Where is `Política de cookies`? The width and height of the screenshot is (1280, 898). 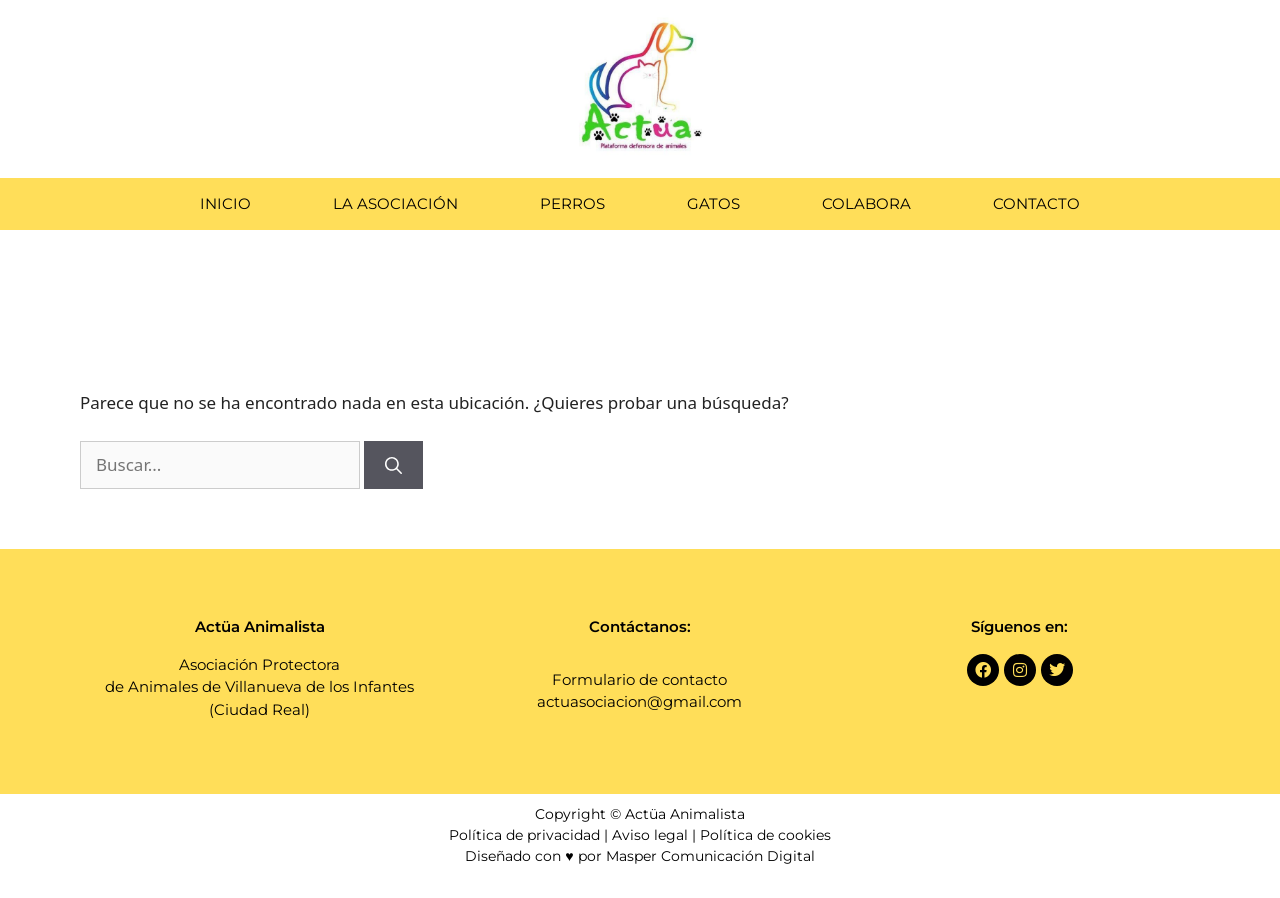
Política de cookies is located at coordinates (765, 835).